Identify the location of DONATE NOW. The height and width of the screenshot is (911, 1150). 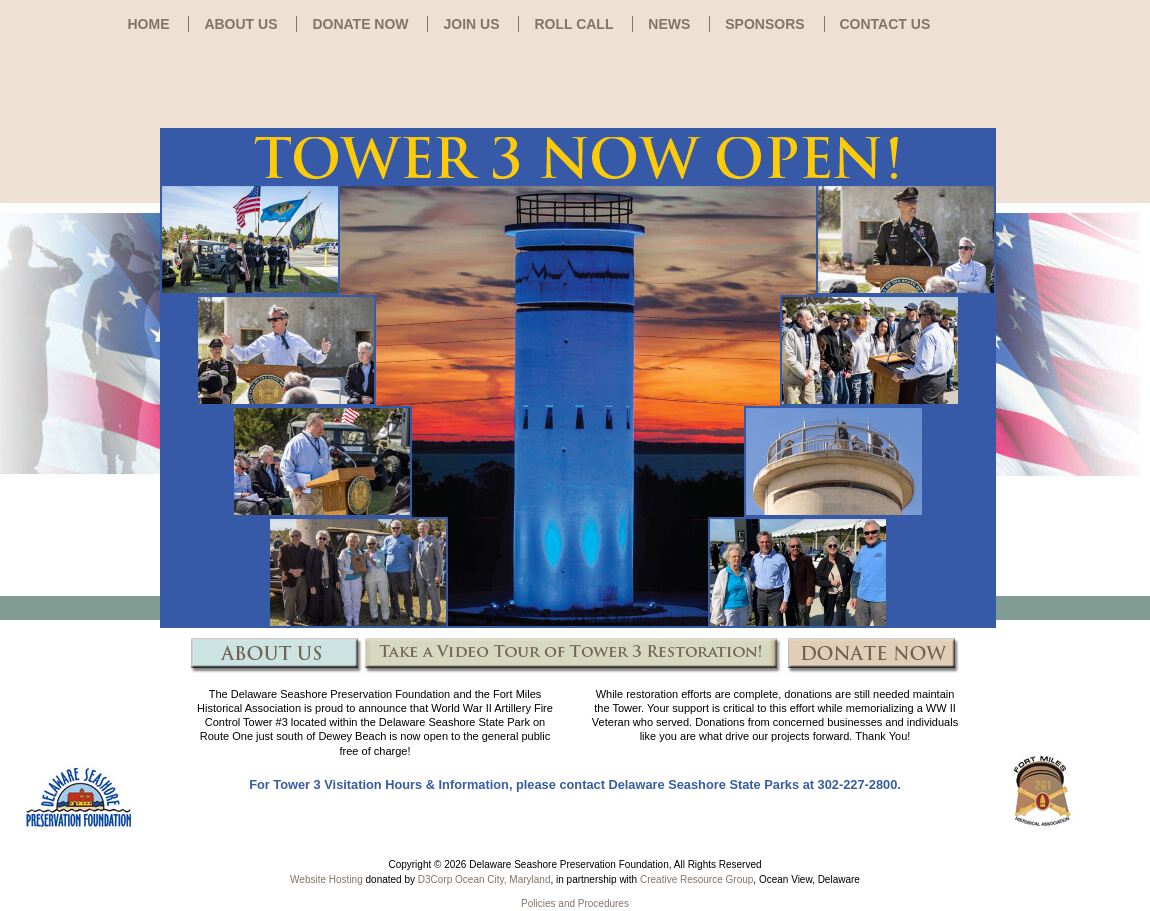
(360, 24).